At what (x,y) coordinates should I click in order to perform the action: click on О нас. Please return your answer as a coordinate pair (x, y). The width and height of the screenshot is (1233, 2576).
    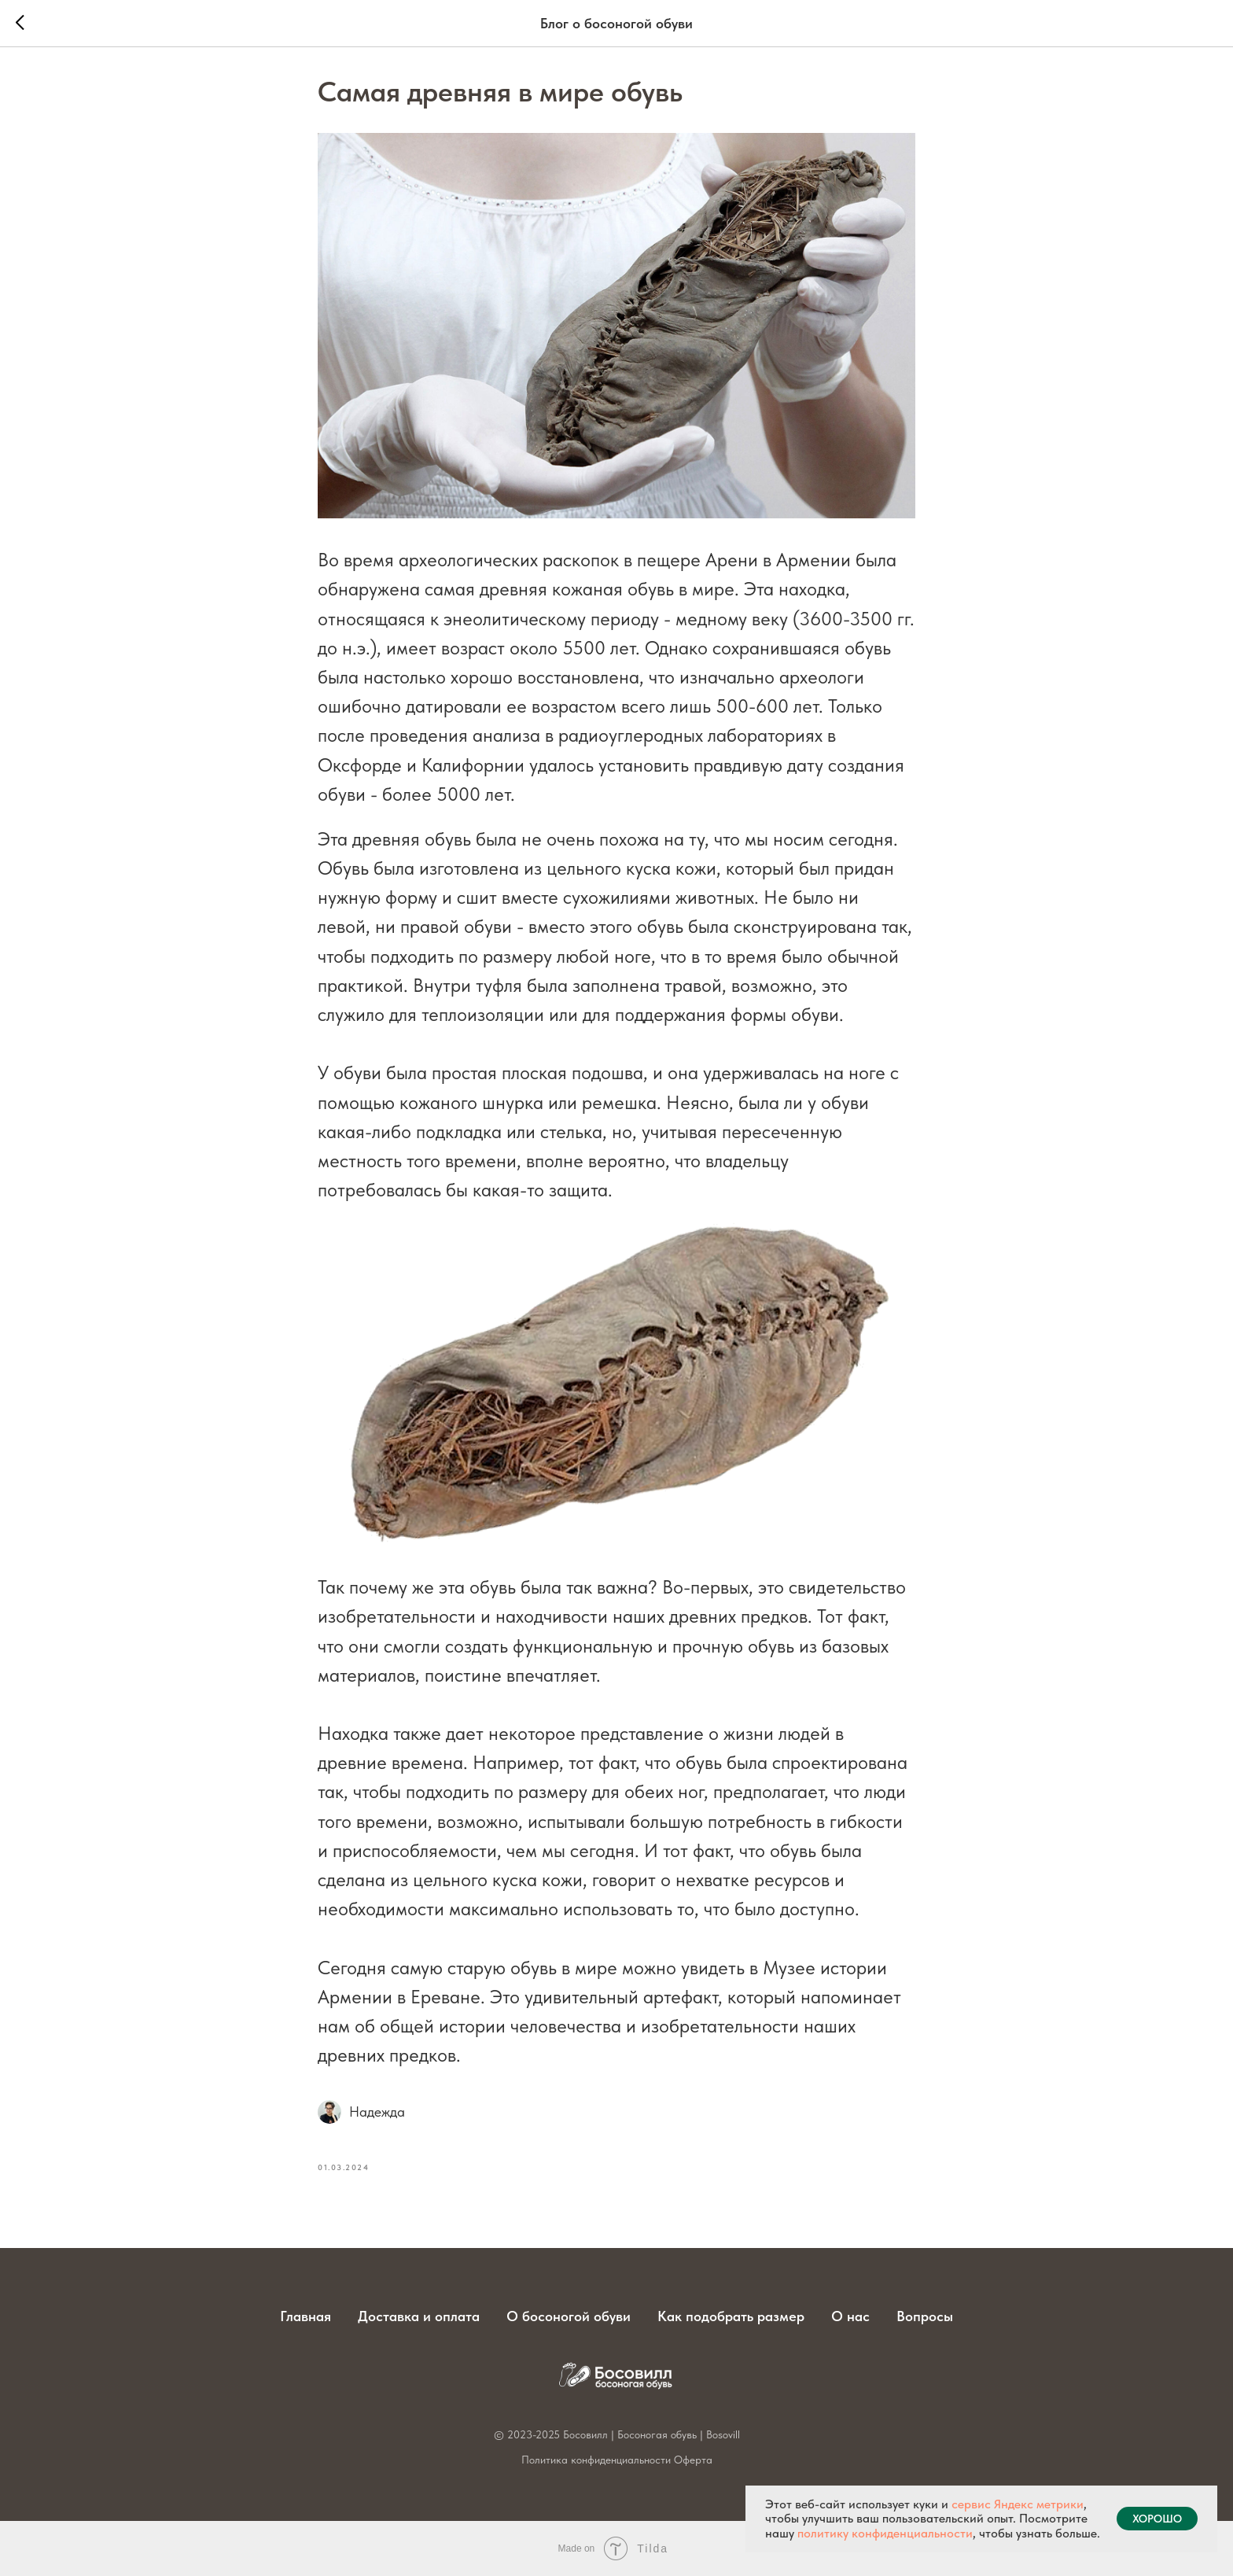
    Looking at the image, I should click on (850, 2316).